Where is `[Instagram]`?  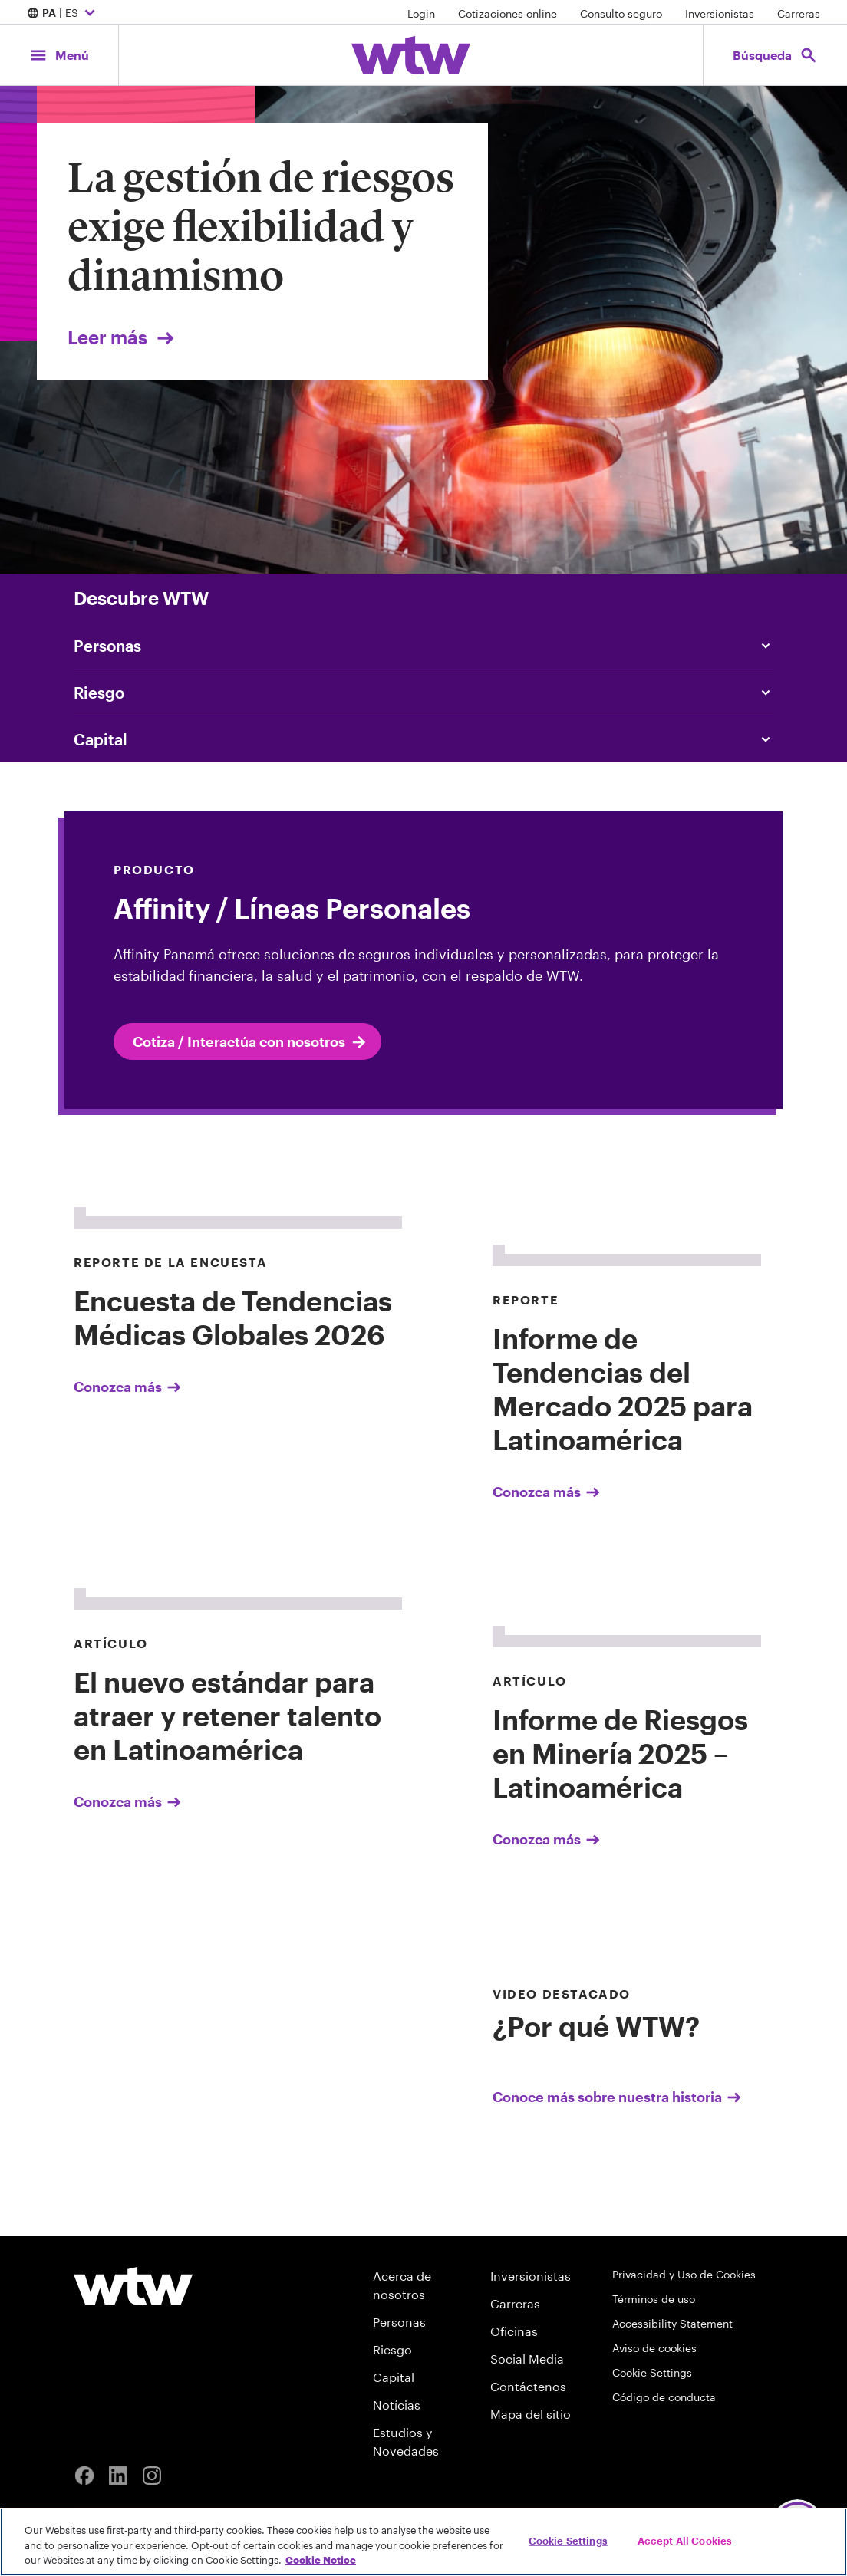
[Instagram] is located at coordinates (152, 2475).